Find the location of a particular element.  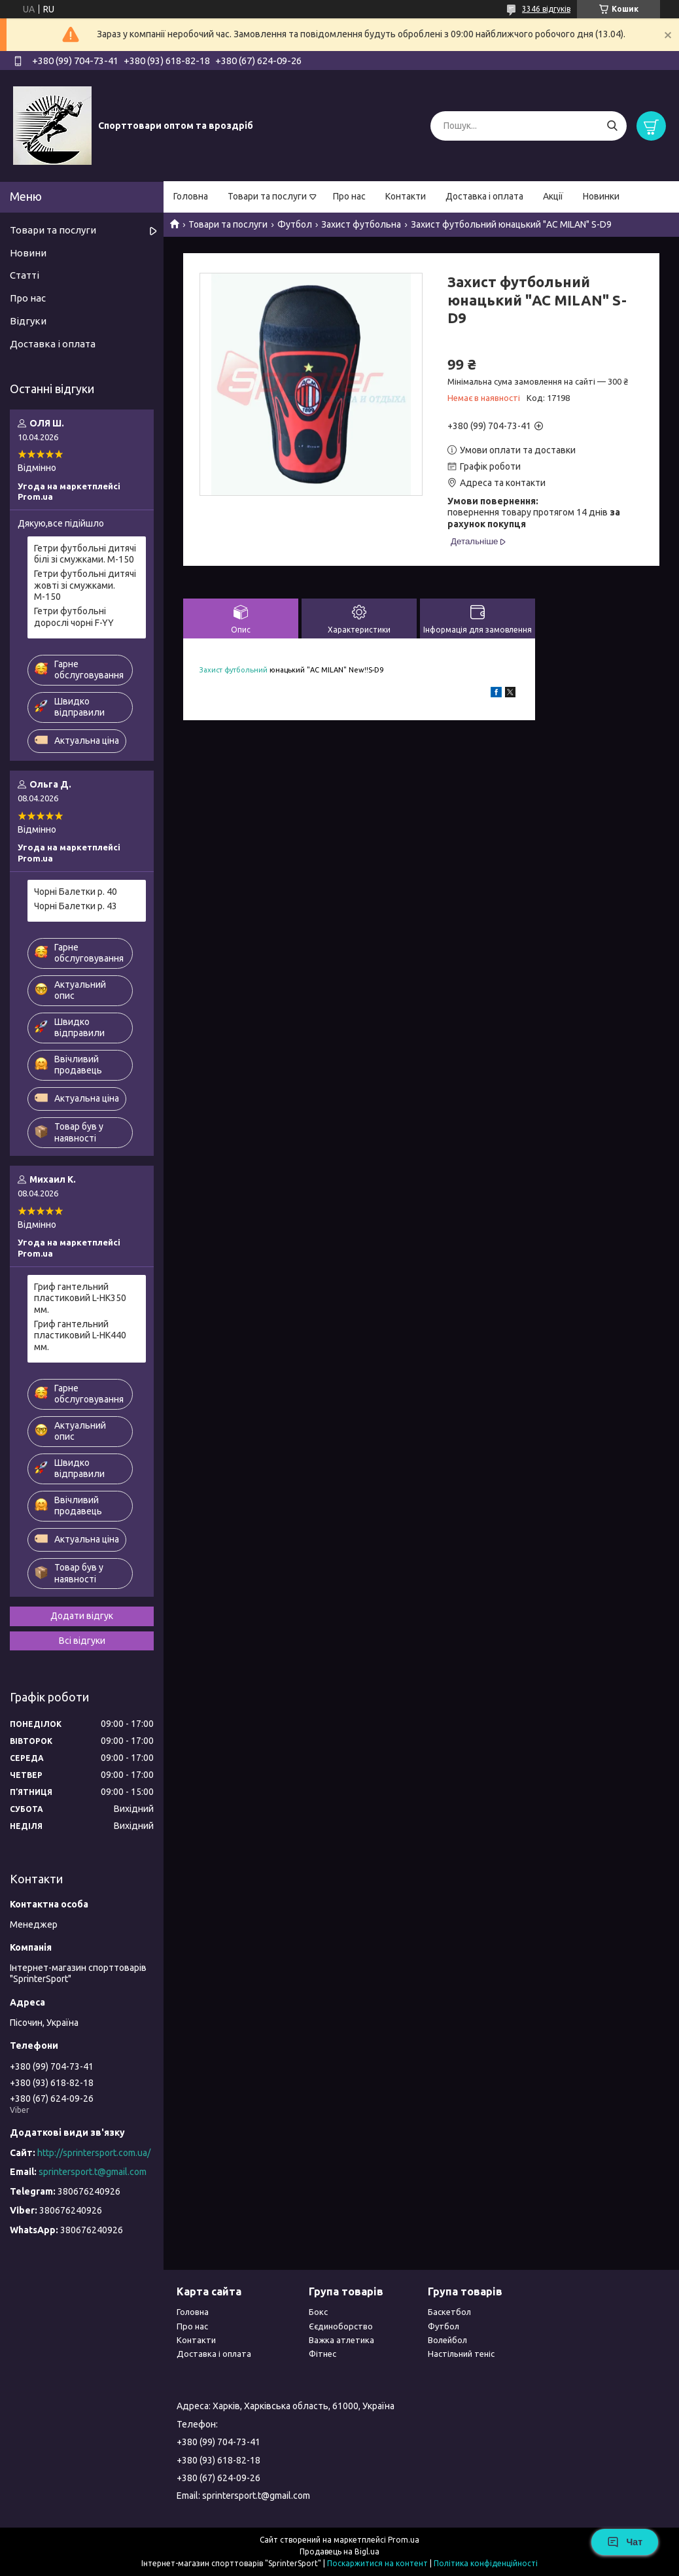

Продавець на Bigl.ua is located at coordinates (339, 2551).